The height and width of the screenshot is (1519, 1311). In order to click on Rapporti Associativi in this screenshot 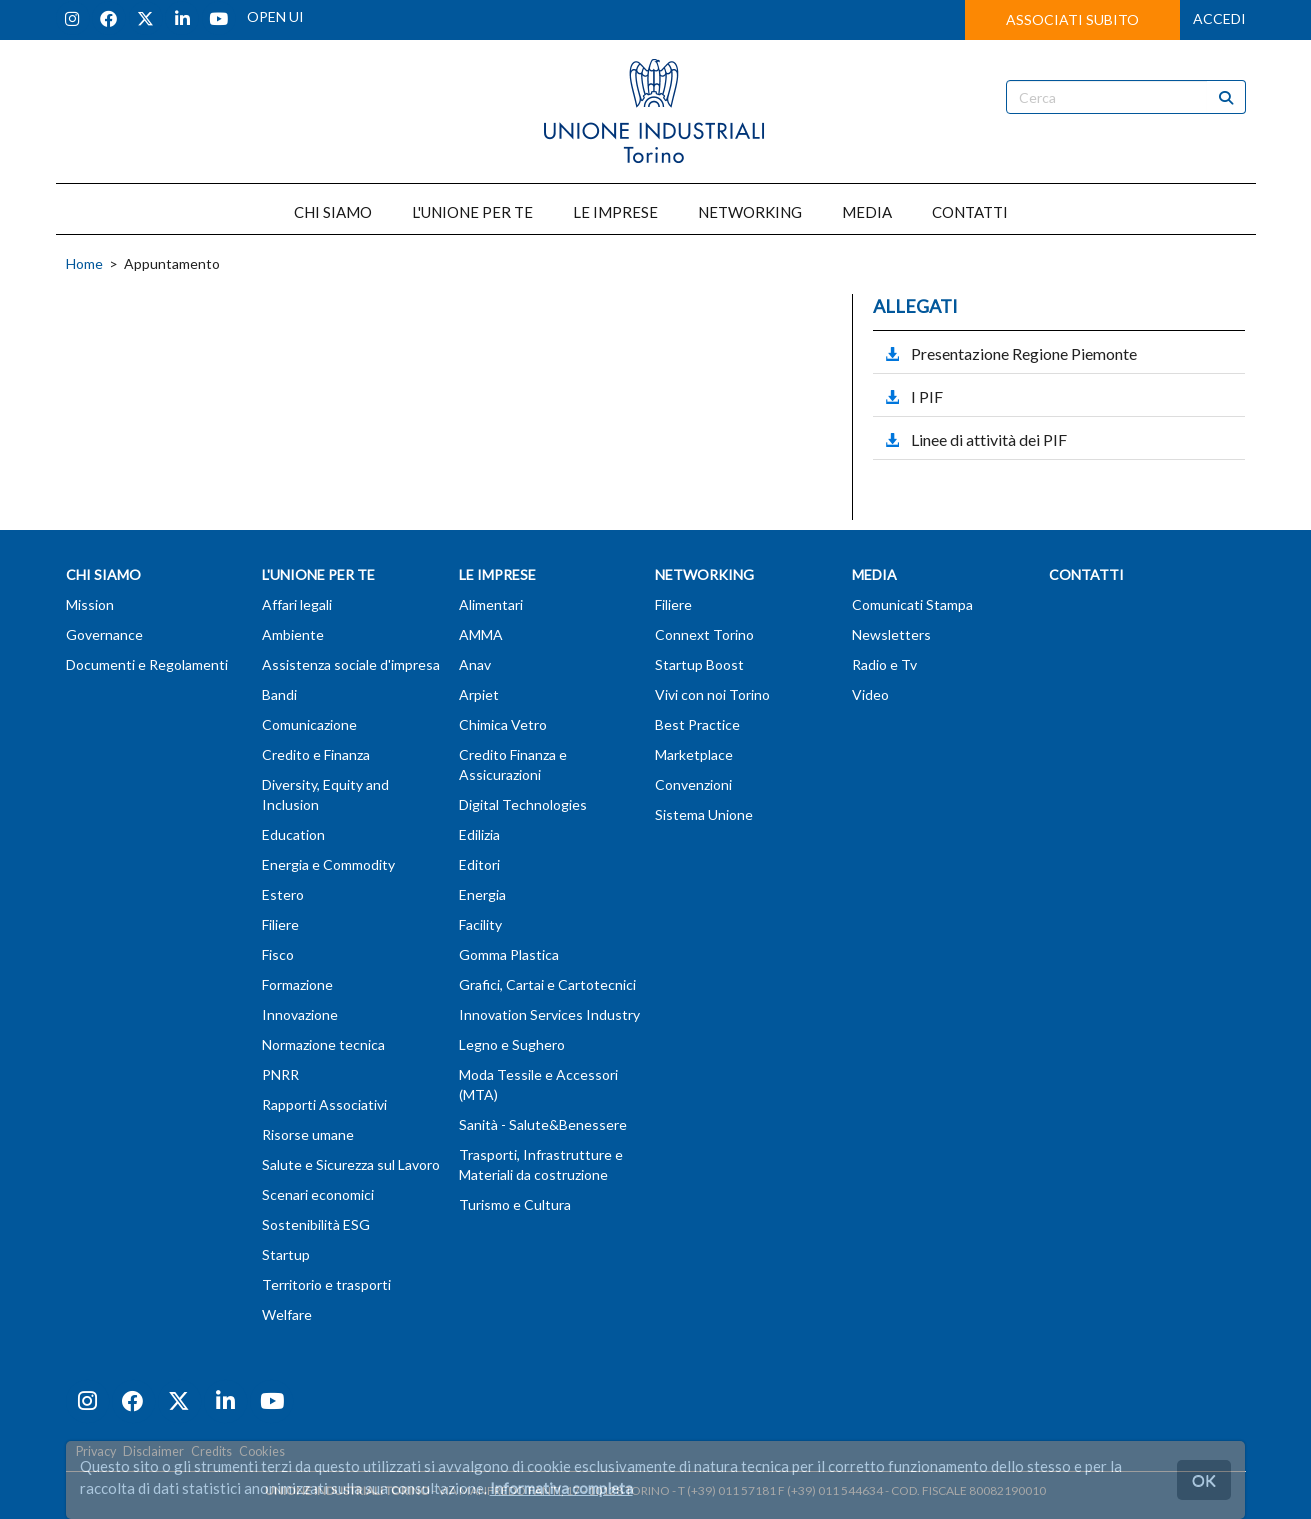, I will do `click(324, 1104)`.